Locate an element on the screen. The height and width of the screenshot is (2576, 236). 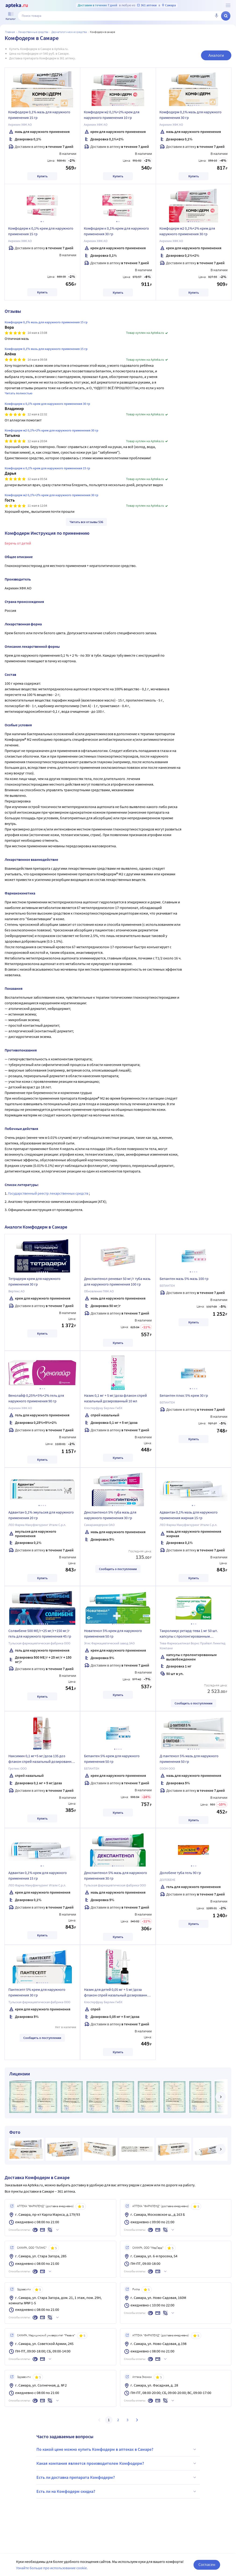
Бепантен мазь 5% мазь 100 гр is located at coordinates (184, 1278).